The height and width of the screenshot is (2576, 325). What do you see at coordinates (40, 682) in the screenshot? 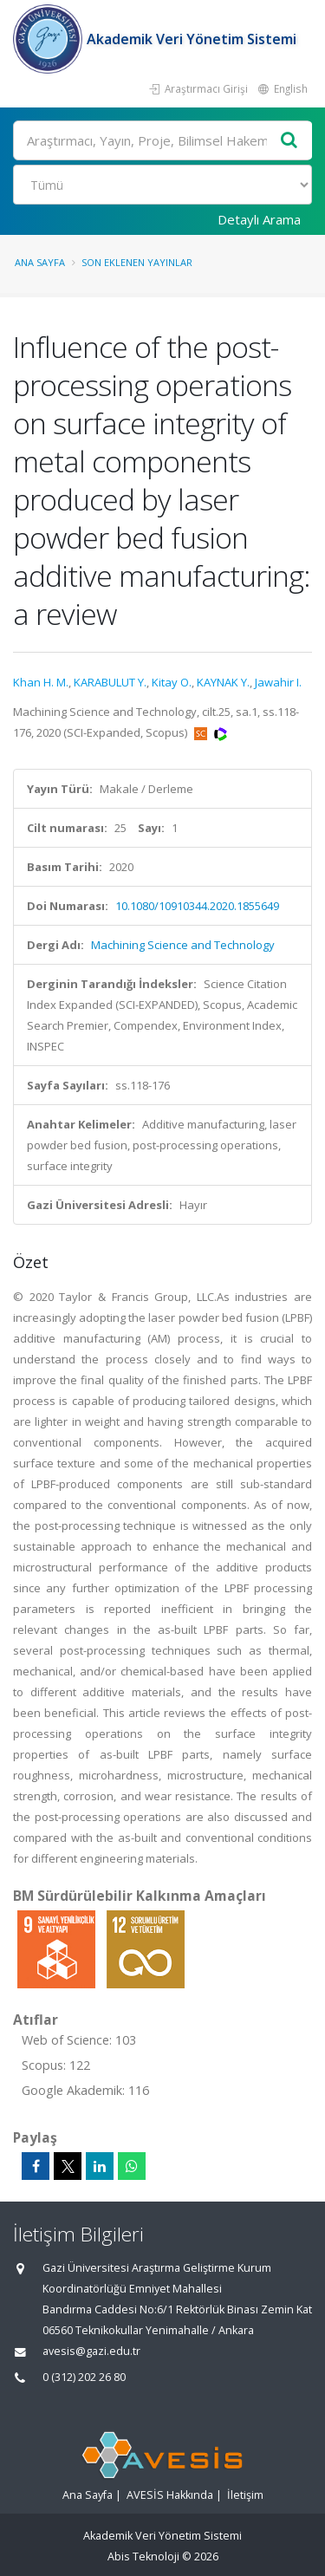
I see `Khan H. M.` at bounding box center [40, 682].